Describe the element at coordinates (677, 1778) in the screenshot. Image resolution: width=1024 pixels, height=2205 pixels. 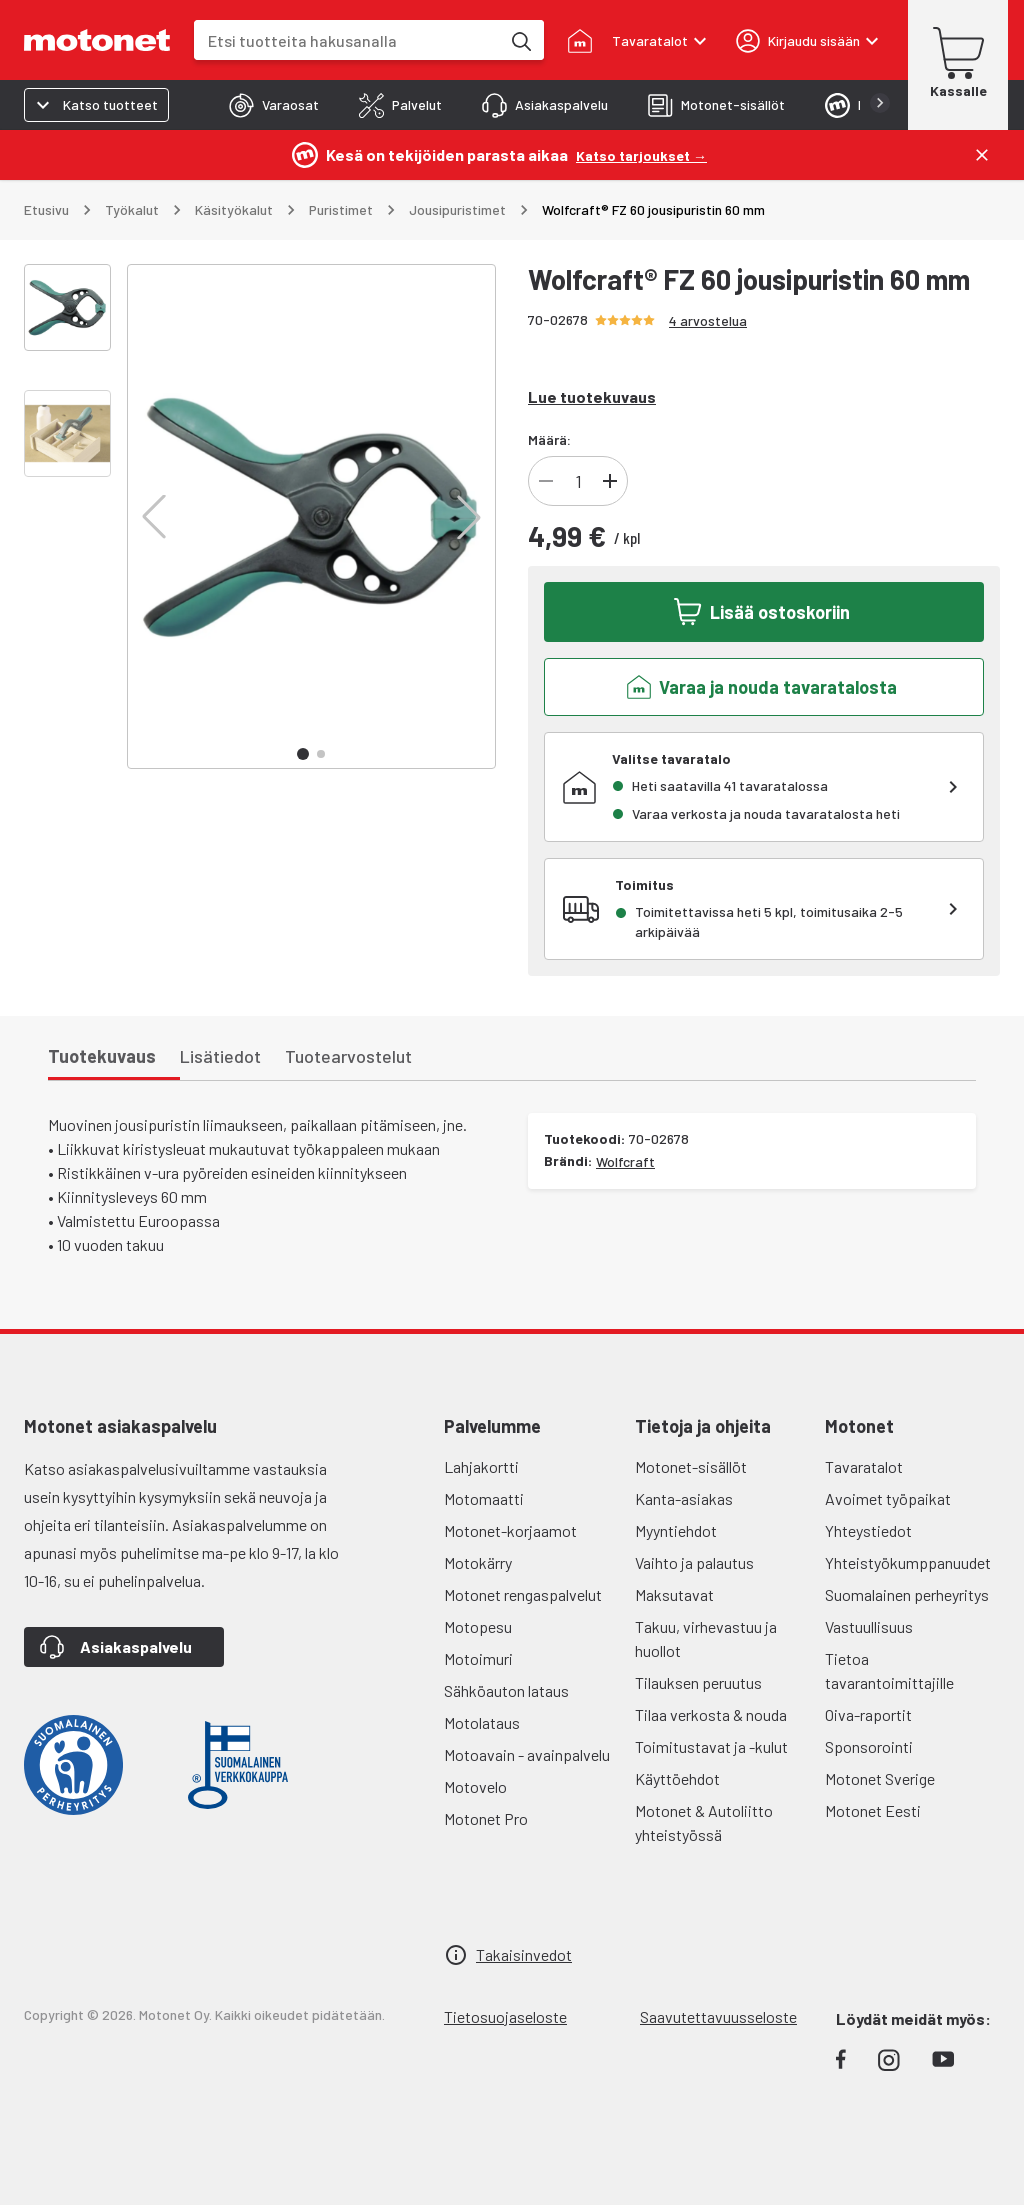
I see `Käyttöehdot` at that location.